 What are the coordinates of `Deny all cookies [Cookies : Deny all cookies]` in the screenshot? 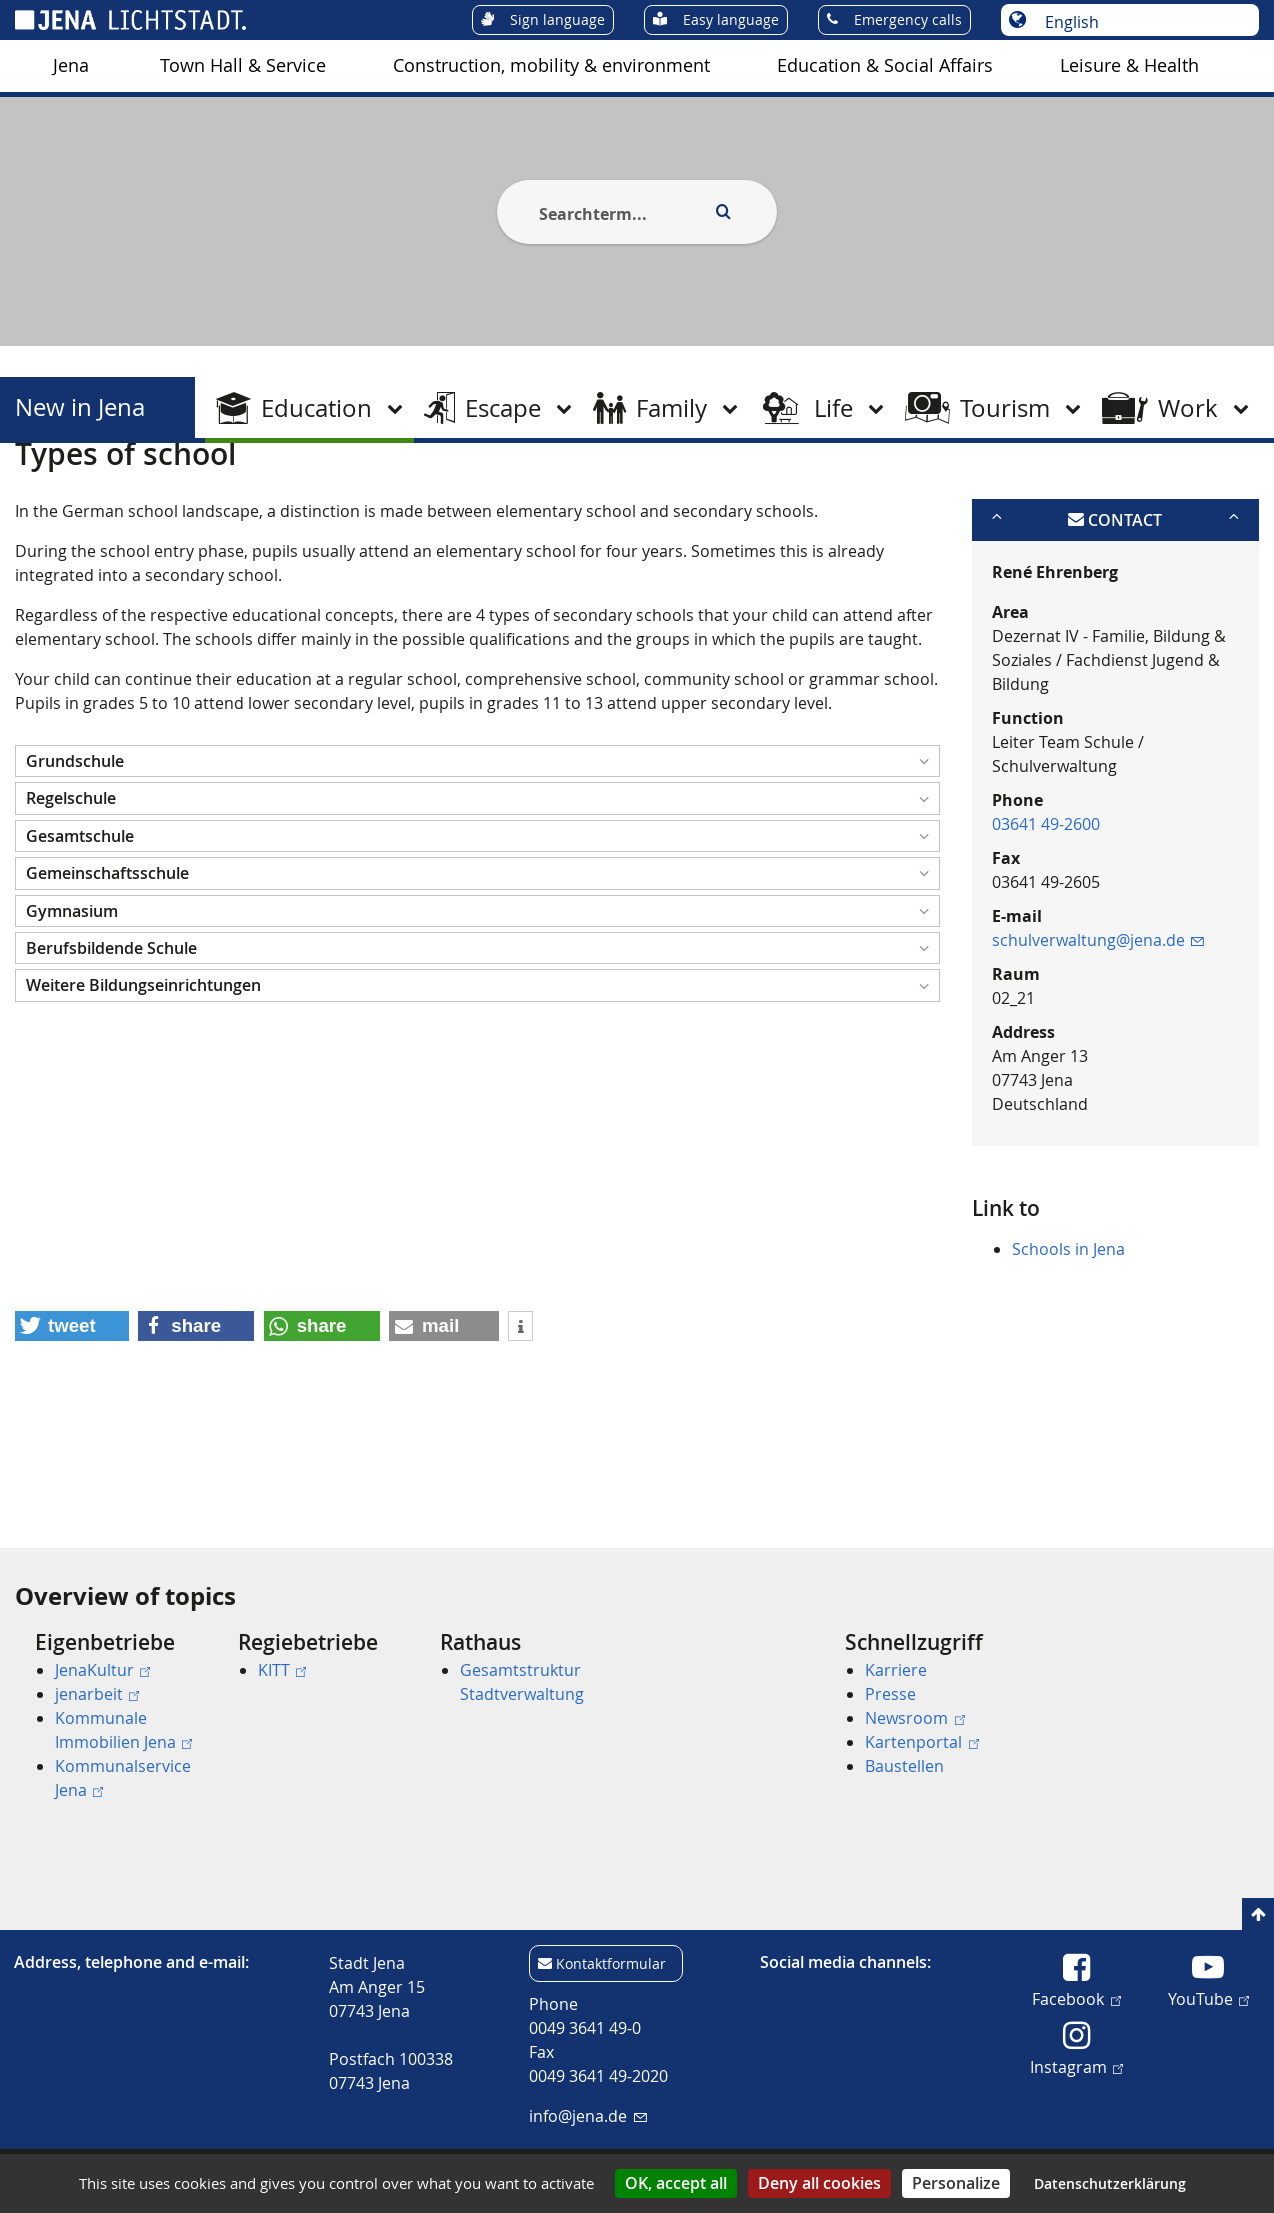 It's located at (819, 2183).